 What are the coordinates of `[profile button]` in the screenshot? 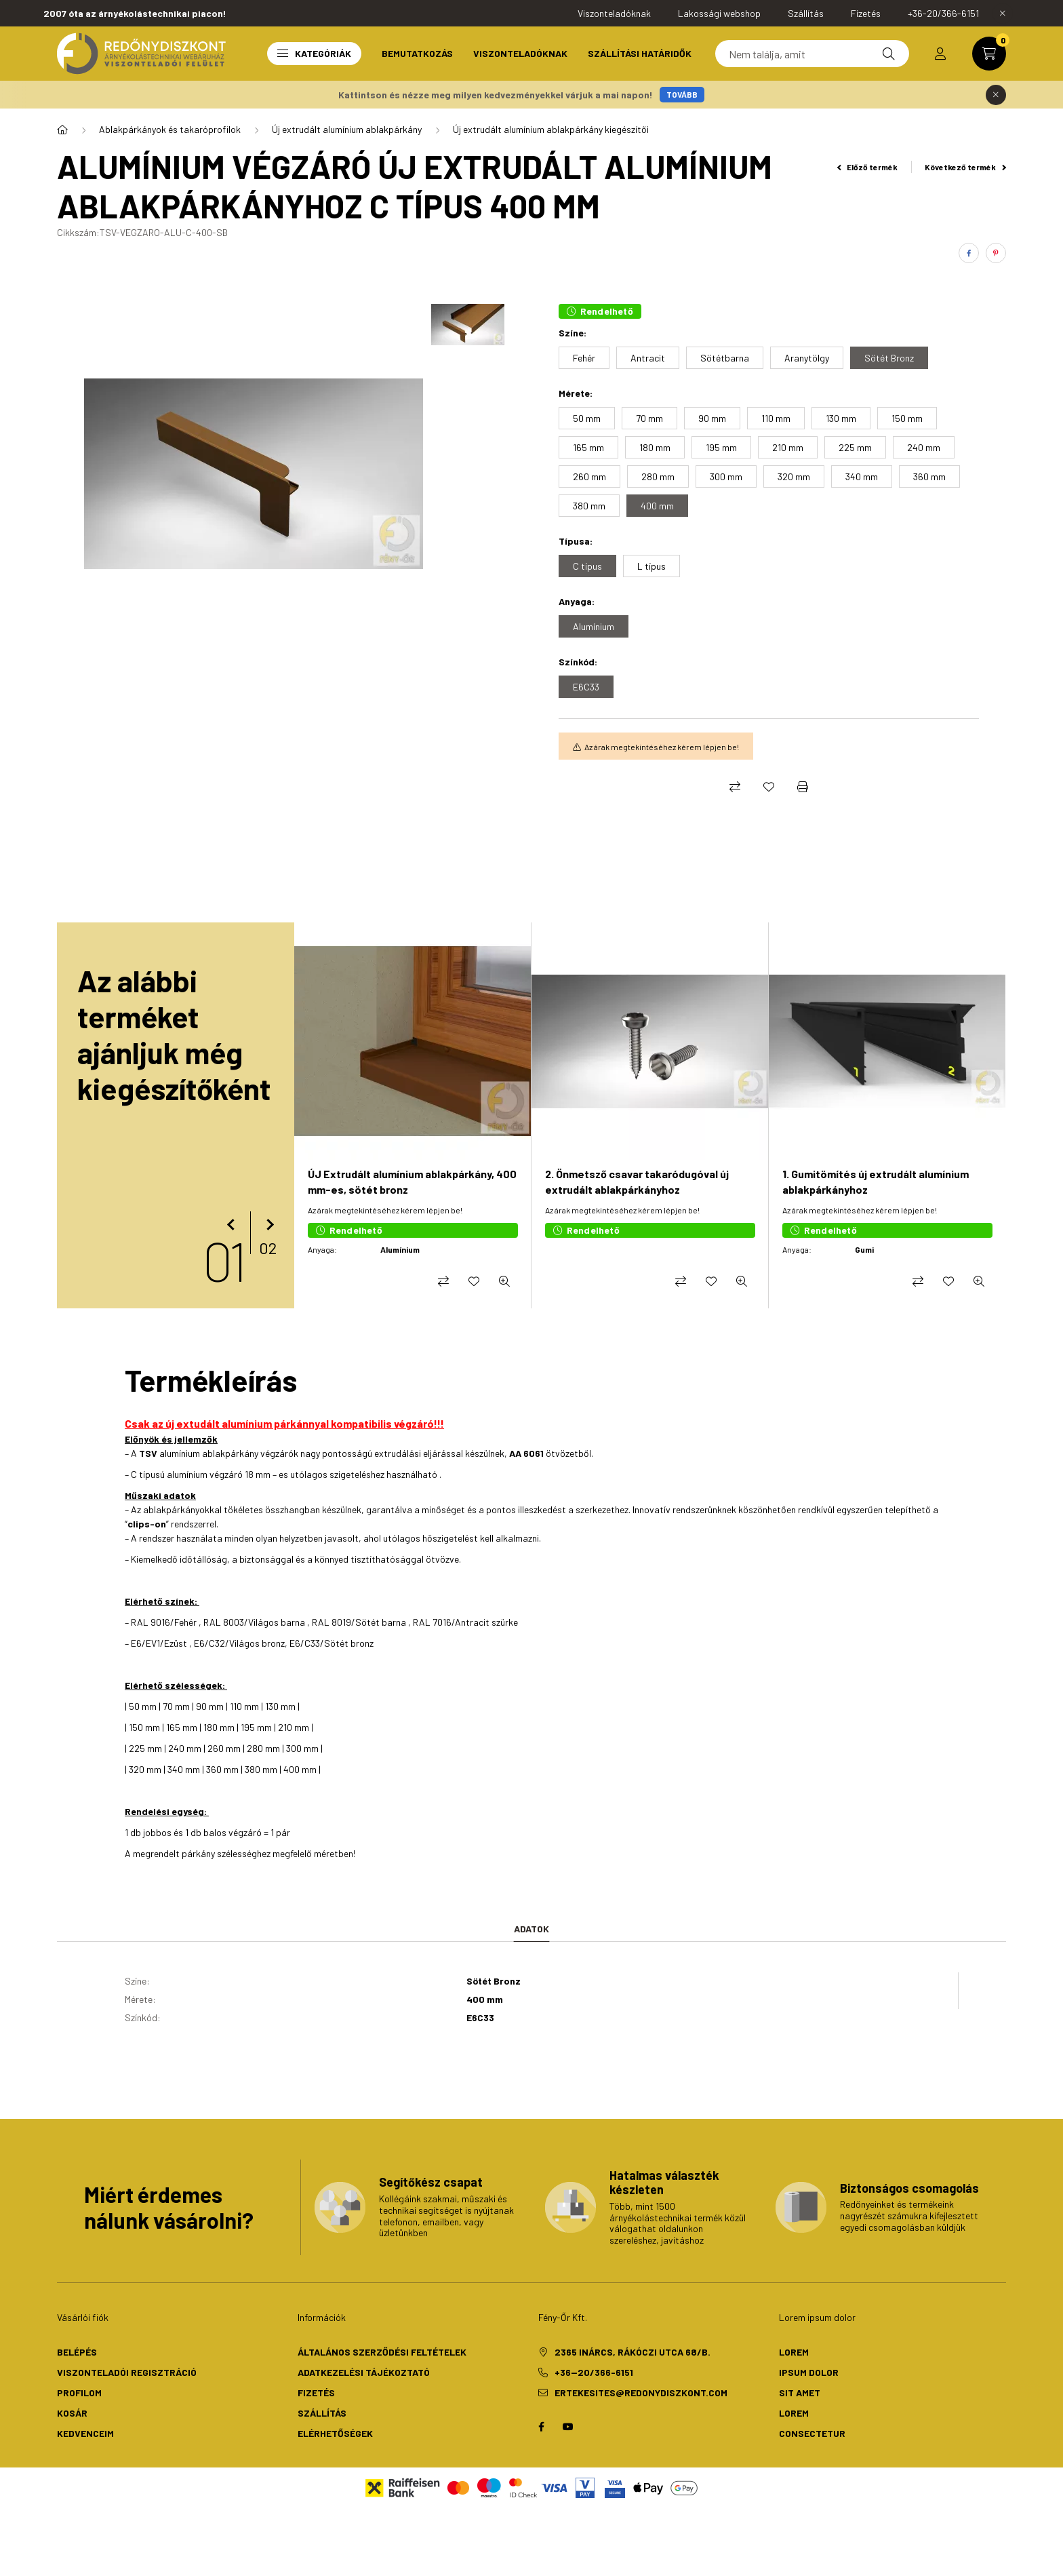 It's located at (940, 54).